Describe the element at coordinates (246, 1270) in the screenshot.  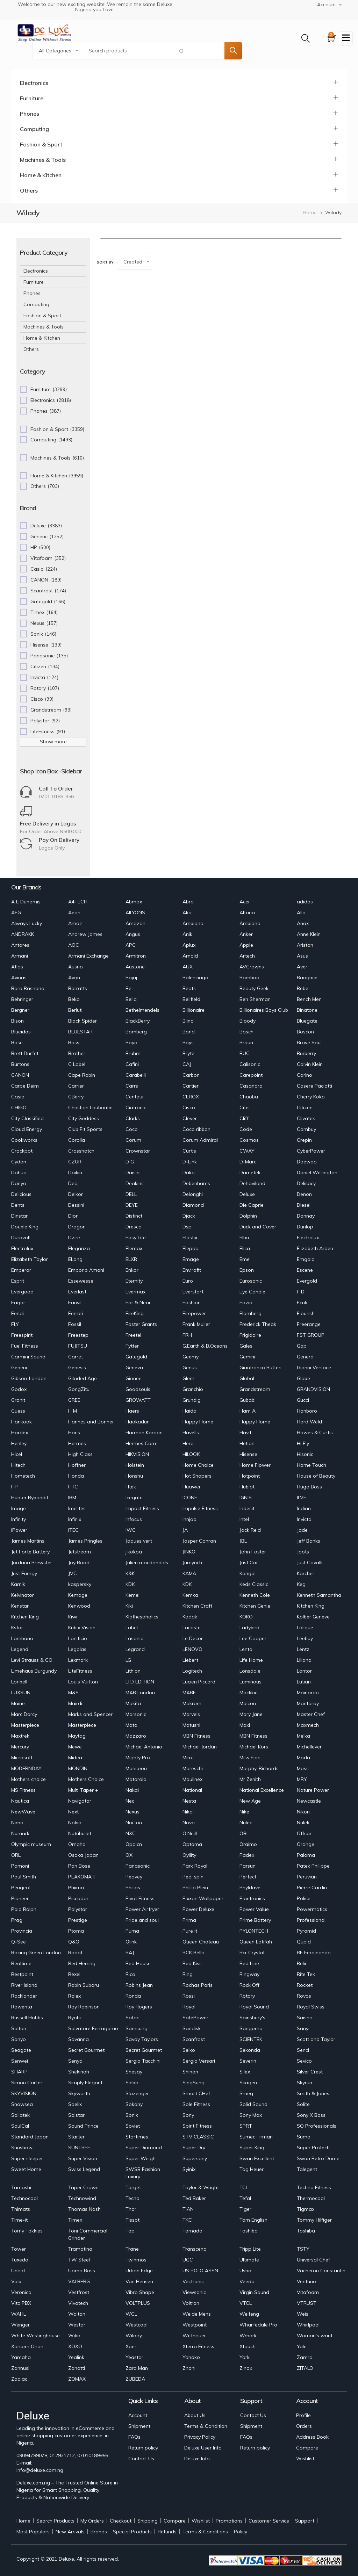
I see `Epson` at that location.